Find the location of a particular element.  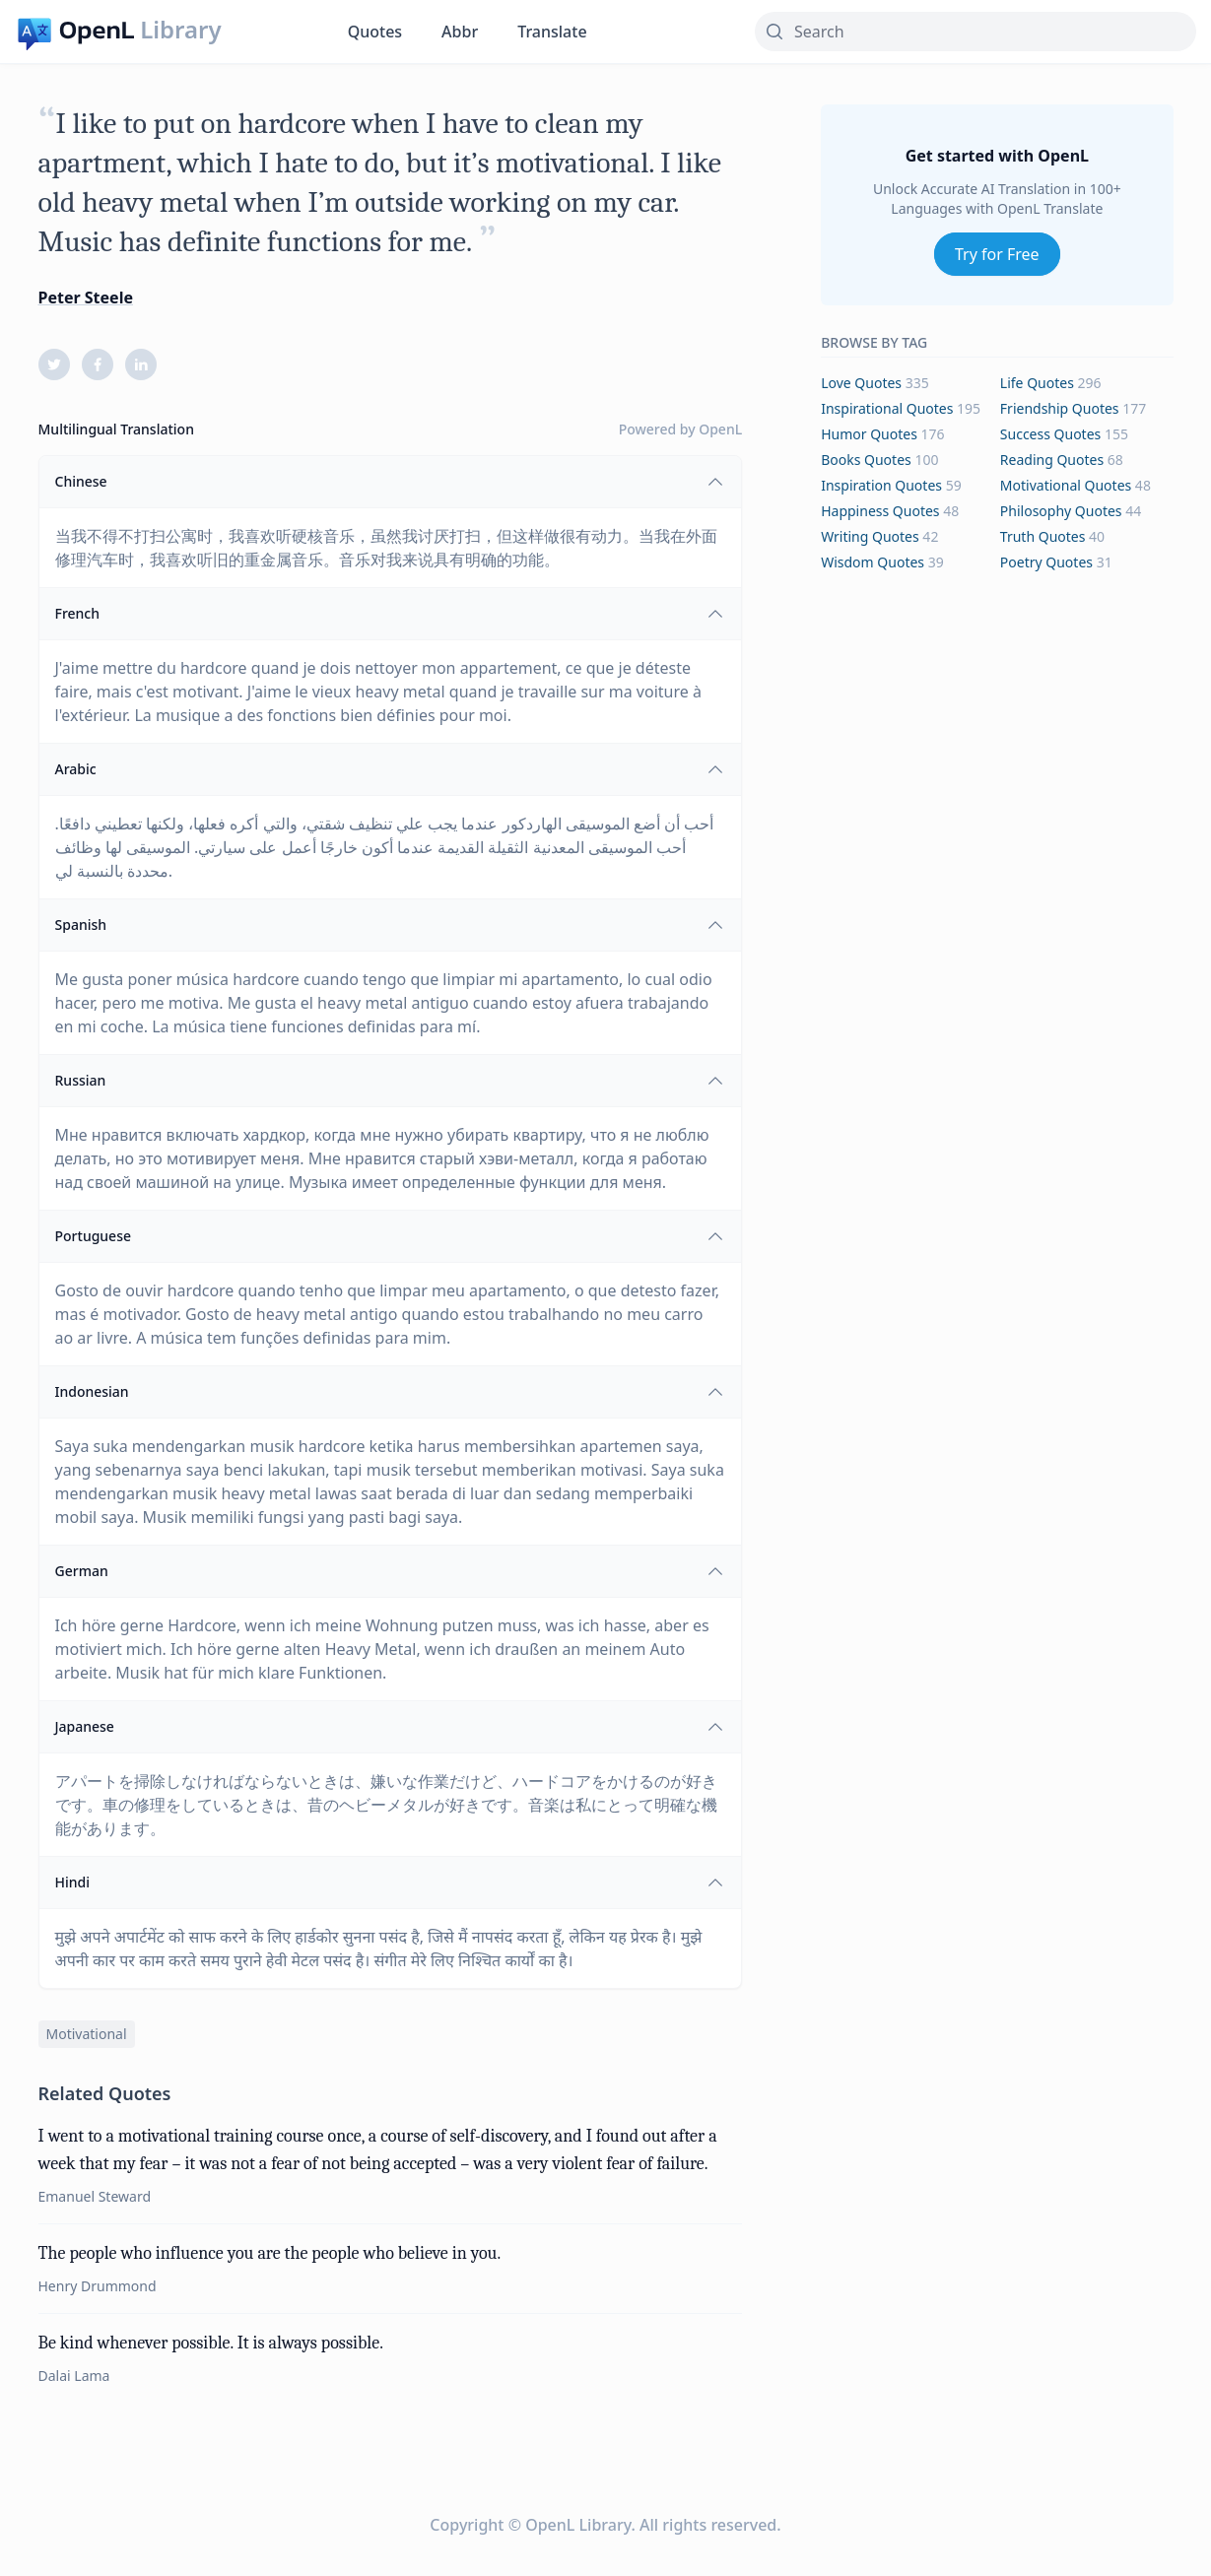

motivational Quotes is located at coordinates (1065, 485).